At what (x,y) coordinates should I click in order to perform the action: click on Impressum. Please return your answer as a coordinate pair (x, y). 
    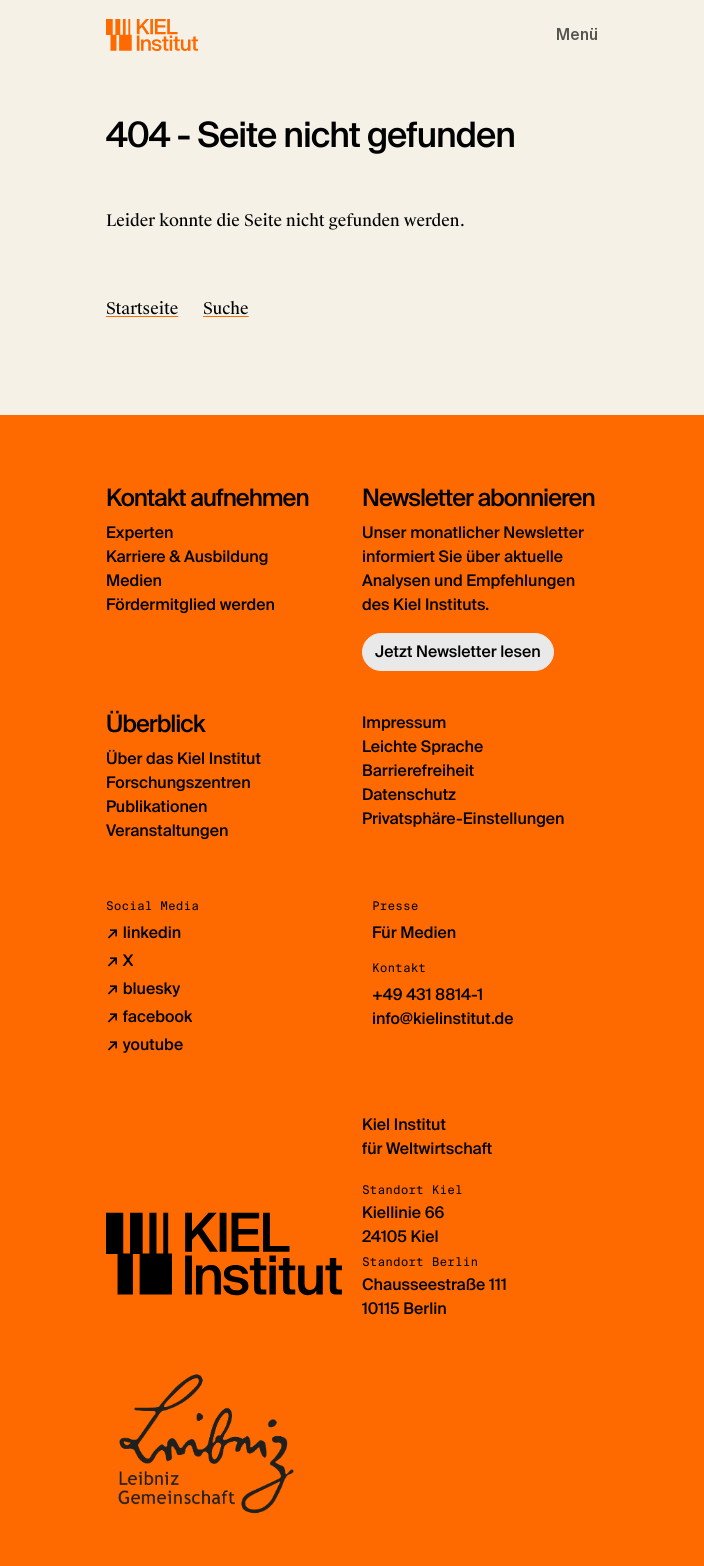
    Looking at the image, I should click on (404, 722).